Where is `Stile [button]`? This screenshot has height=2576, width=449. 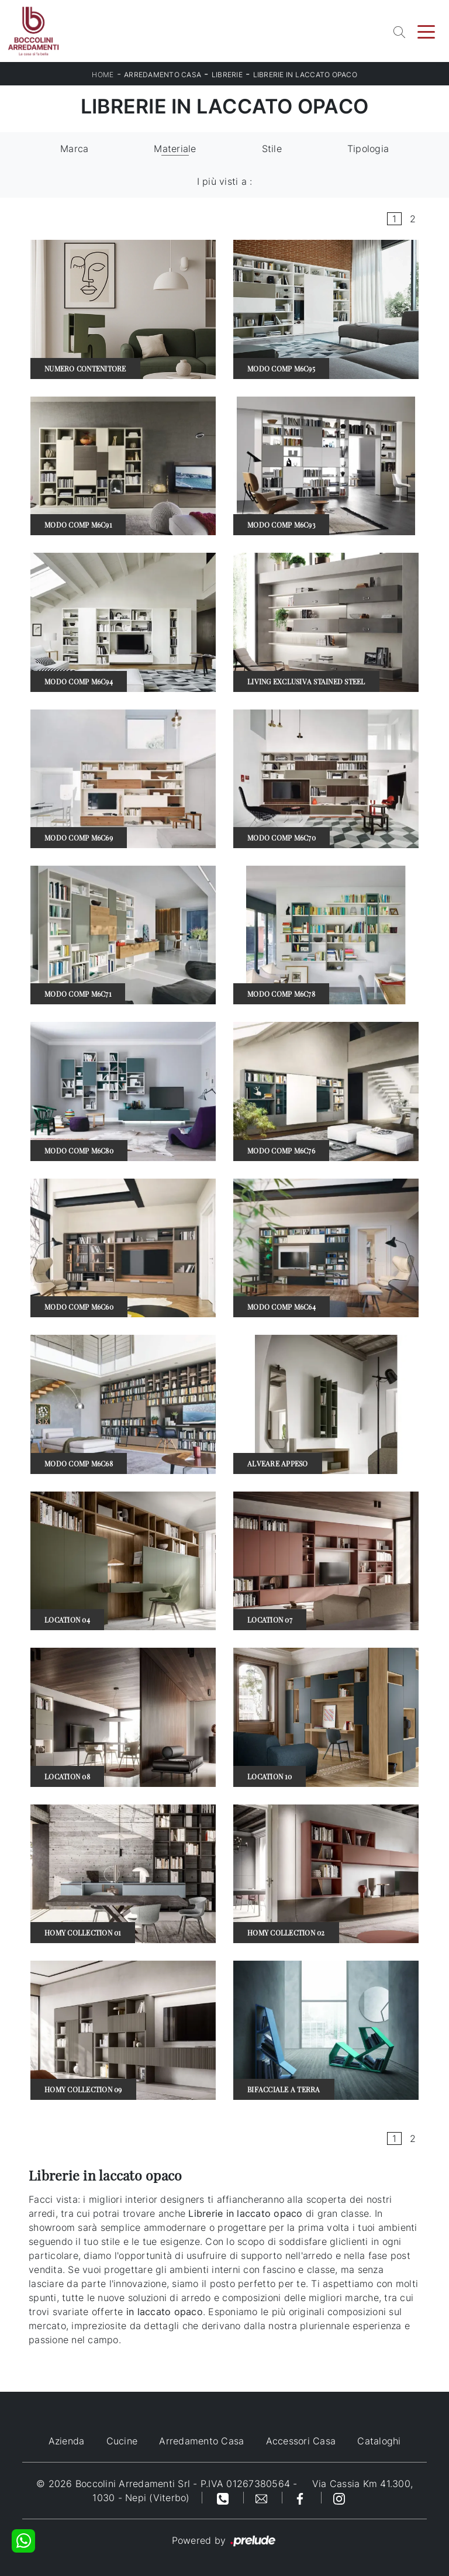 Stile [button] is located at coordinates (272, 148).